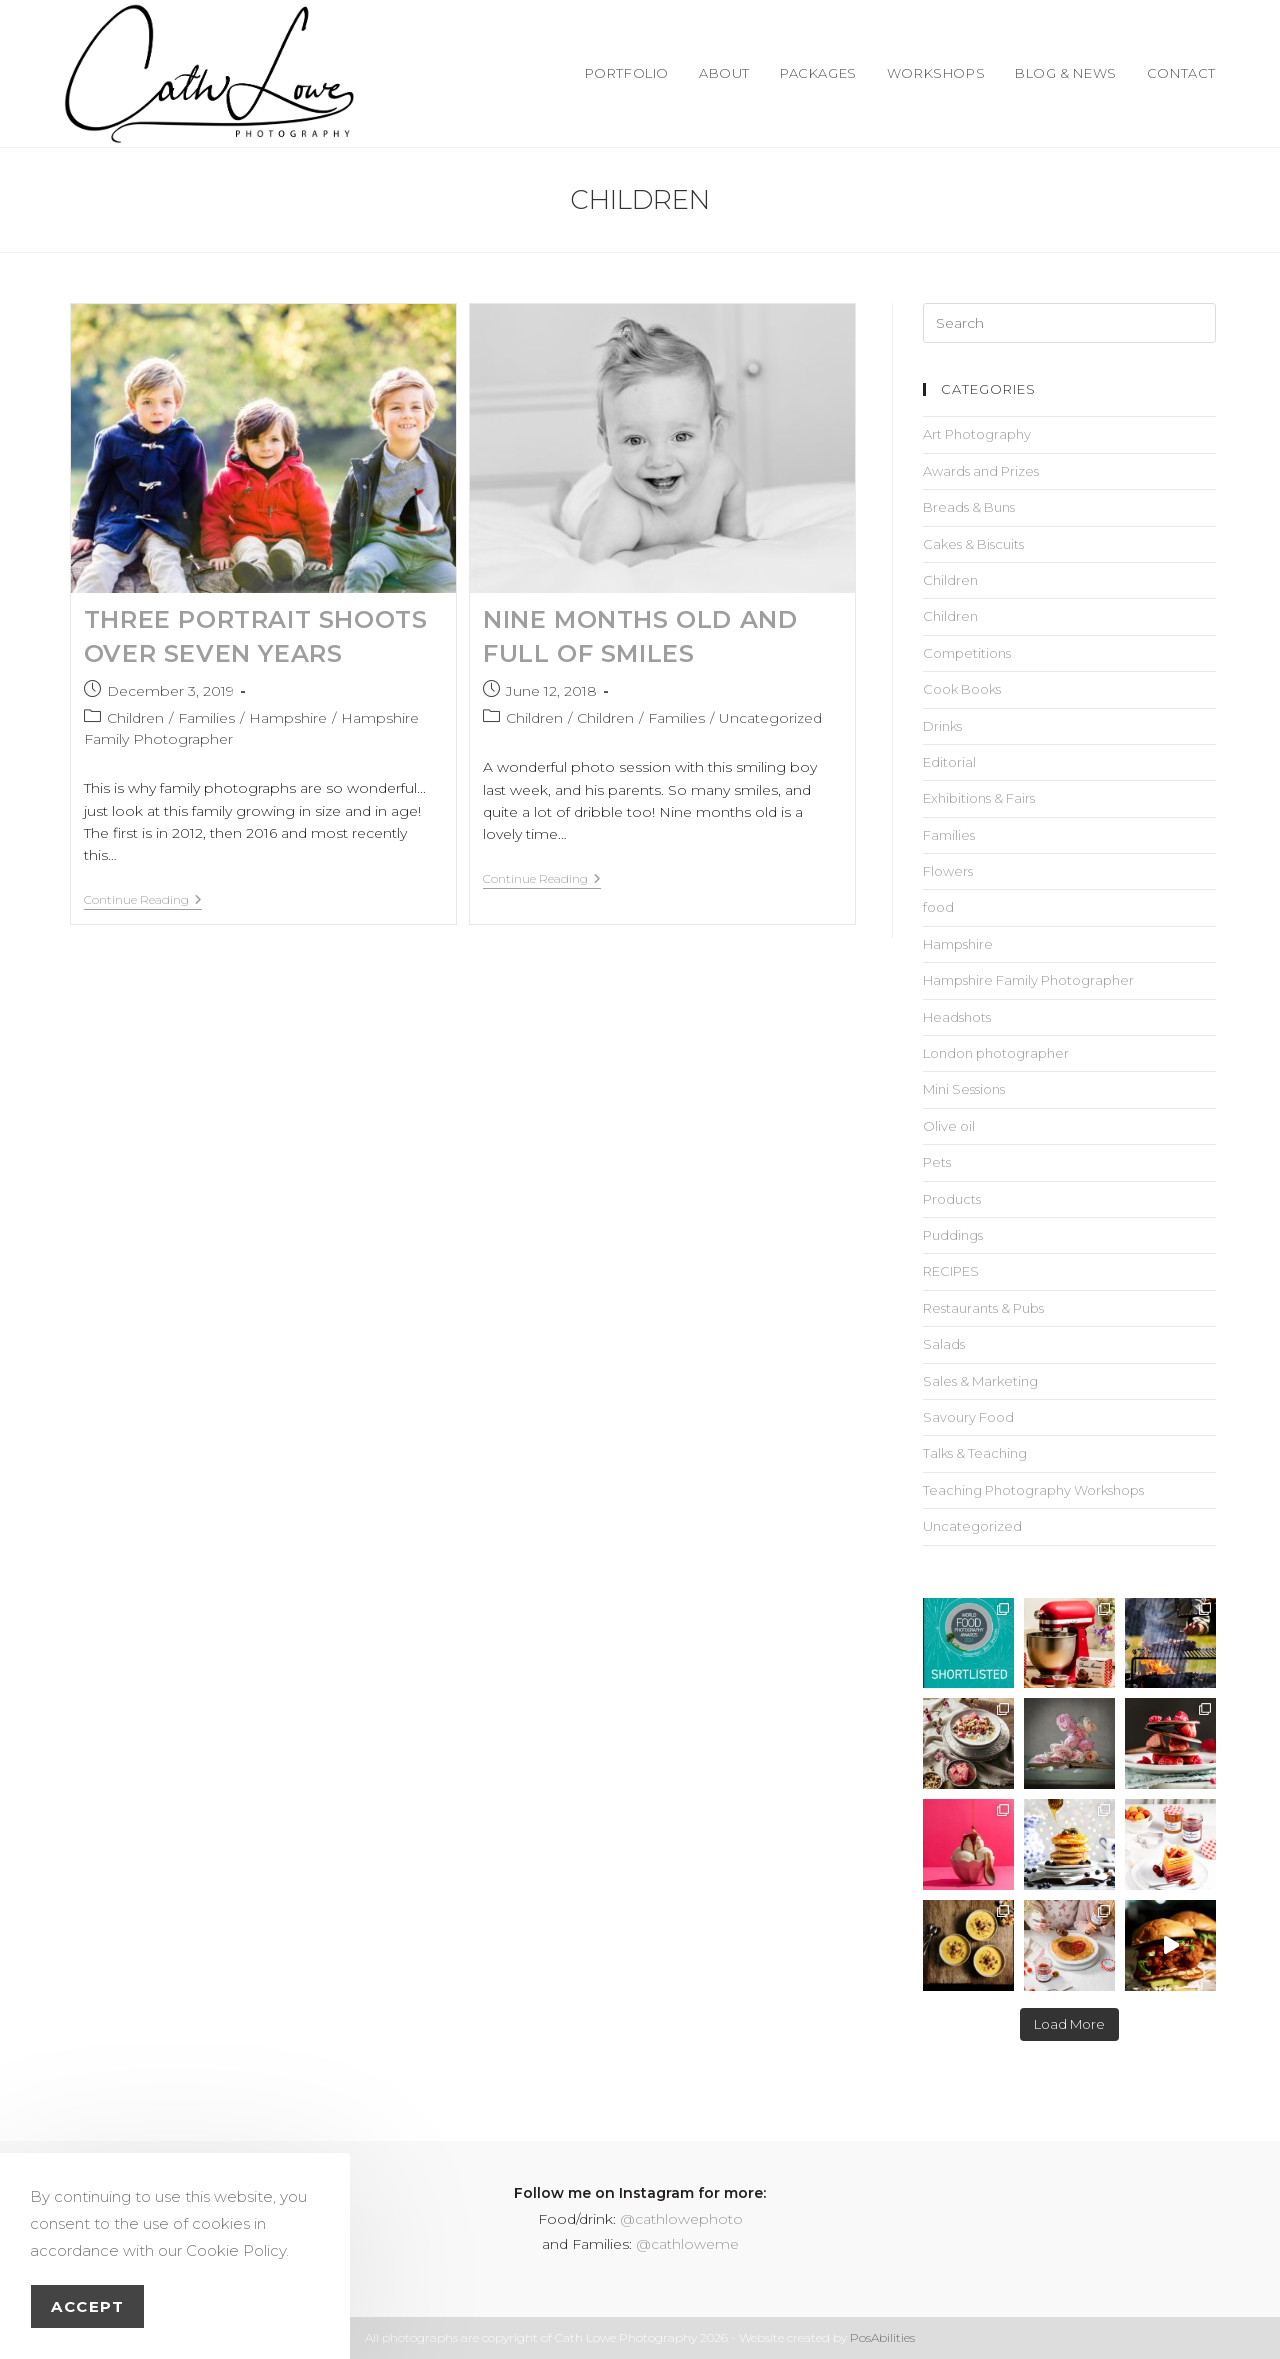 Image resolution: width=1280 pixels, height=2359 pixels. What do you see at coordinates (944, 1344) in the screenshot?
I see `Salads` at bounding box center [944, 1344].